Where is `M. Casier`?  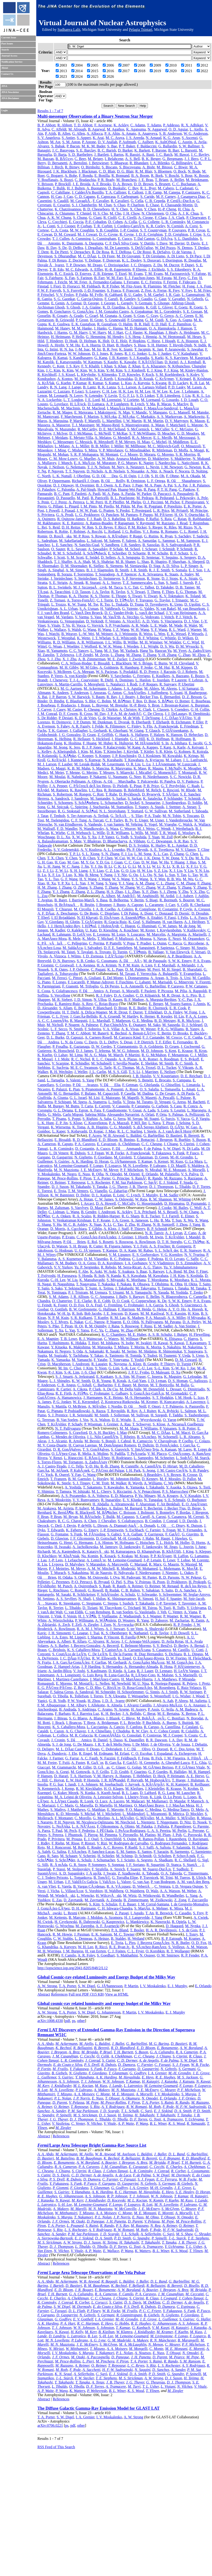
M. Casier is located at coordinates (74, 709).